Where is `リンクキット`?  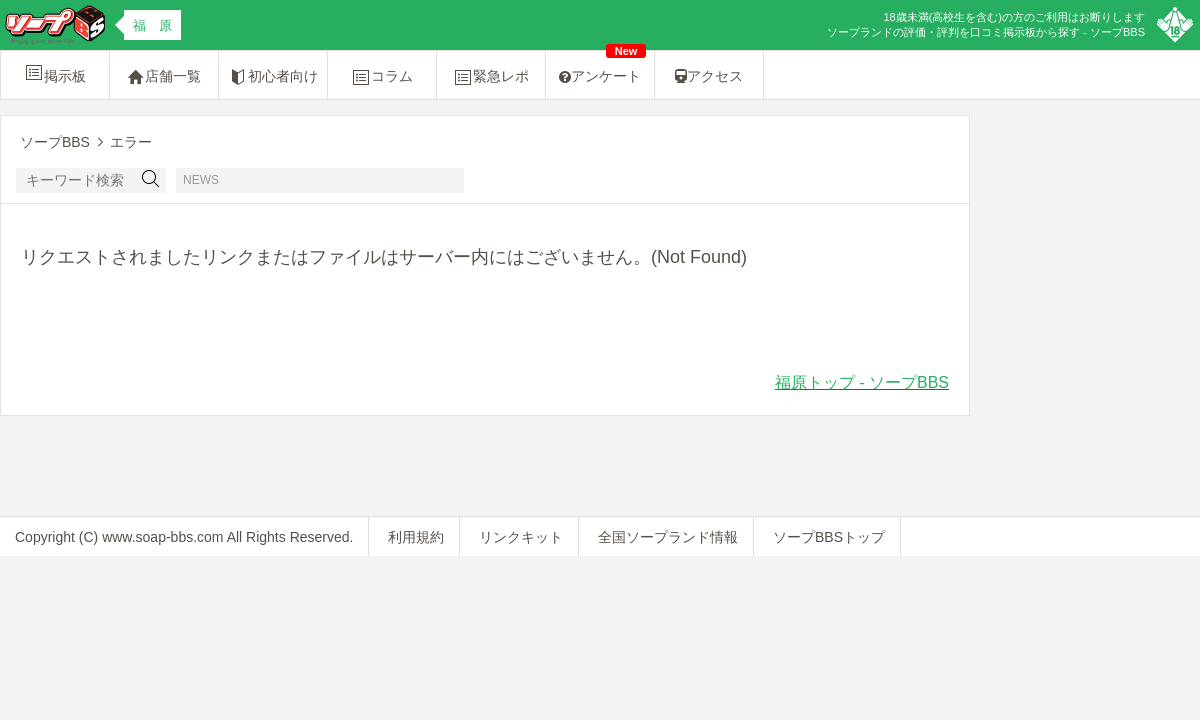 リンクキット is located at coordinates (521, 537).